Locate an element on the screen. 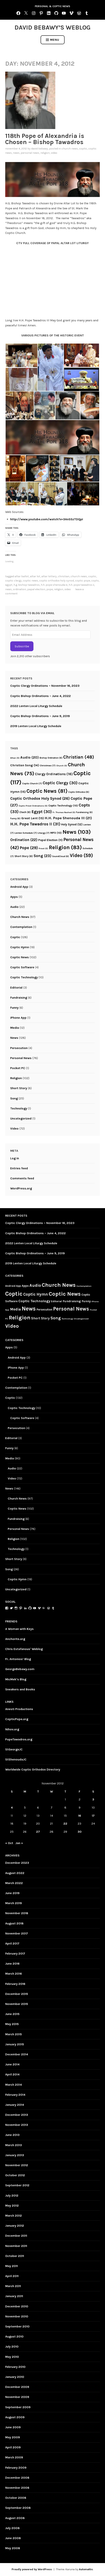 This screenshot has height=2576, width=105. January 2015 is located at coordinates (14, 2044).